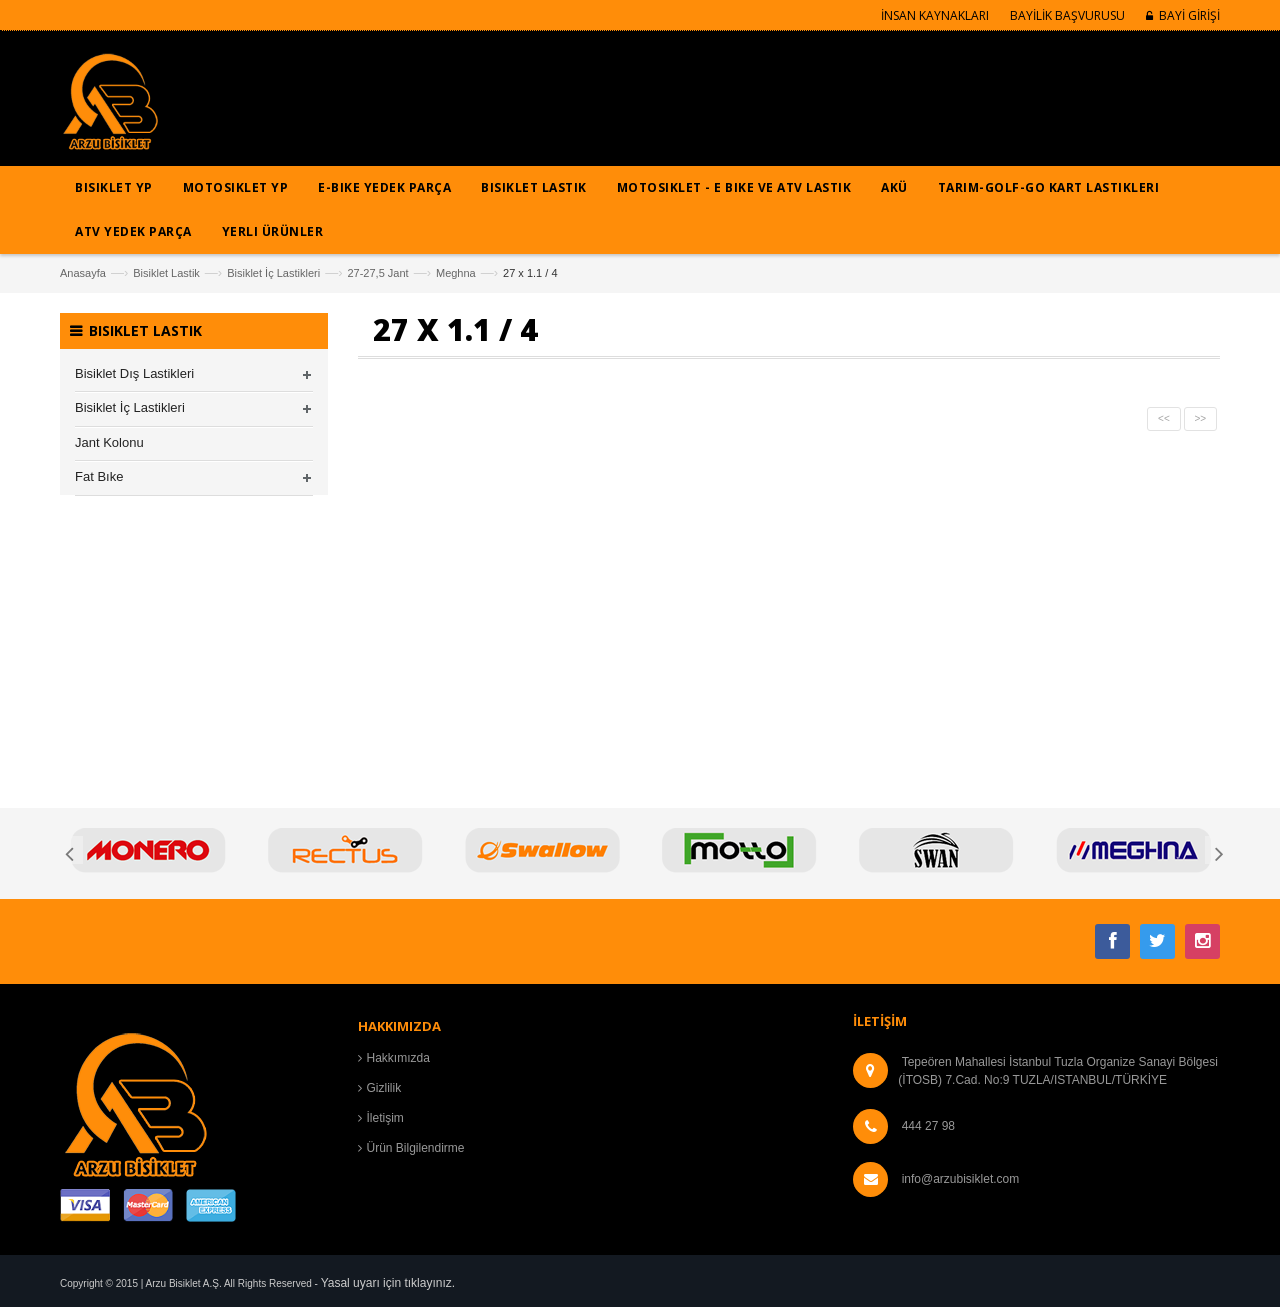 This screenshot has height=1307, width=1280. Describe the element at coordinates (388, 1283) in the screenshot. I see `Yasal uyarı için tıklayınız.` at that location.